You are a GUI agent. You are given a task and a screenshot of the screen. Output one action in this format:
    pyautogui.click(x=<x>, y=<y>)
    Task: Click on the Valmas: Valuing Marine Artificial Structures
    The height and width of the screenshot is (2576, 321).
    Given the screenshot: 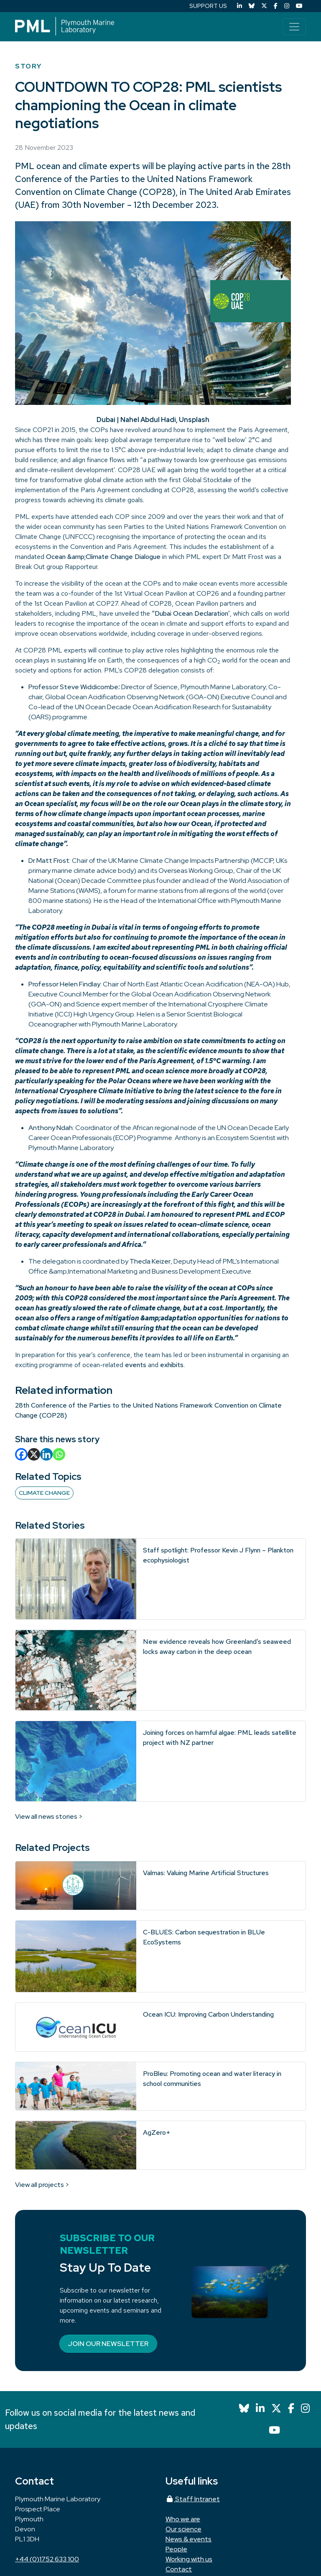 What is the action you would take?
    pyautogui.click(x=206, y=1872)
    